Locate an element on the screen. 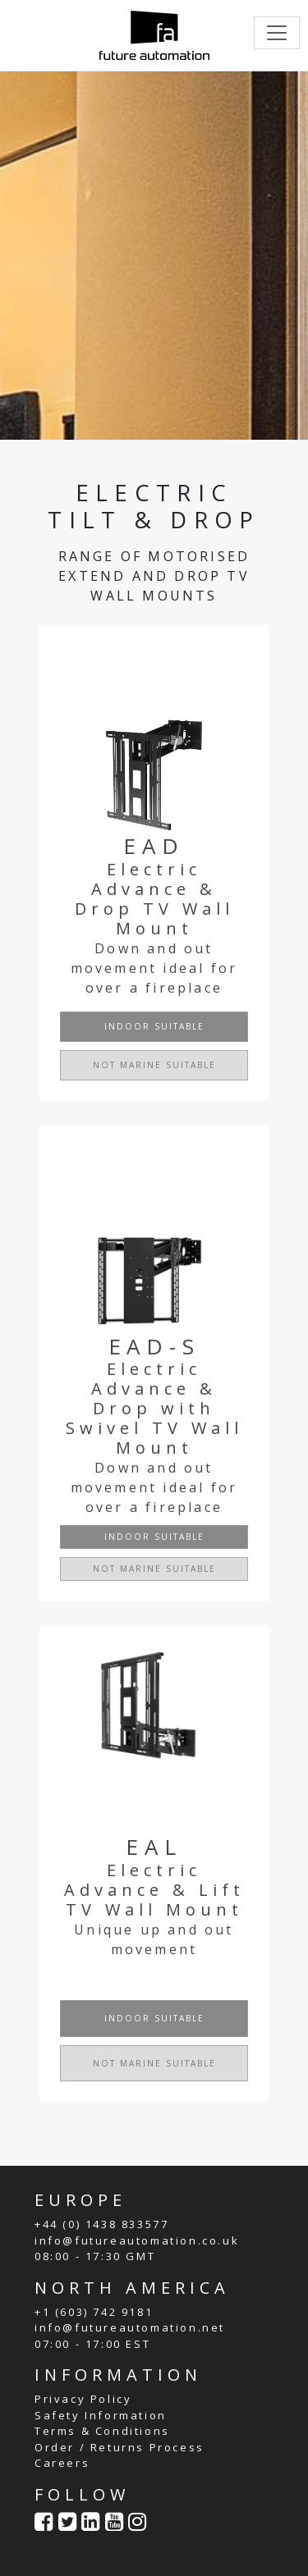  Terms & Conditions is located at coordinates (102, 2430).